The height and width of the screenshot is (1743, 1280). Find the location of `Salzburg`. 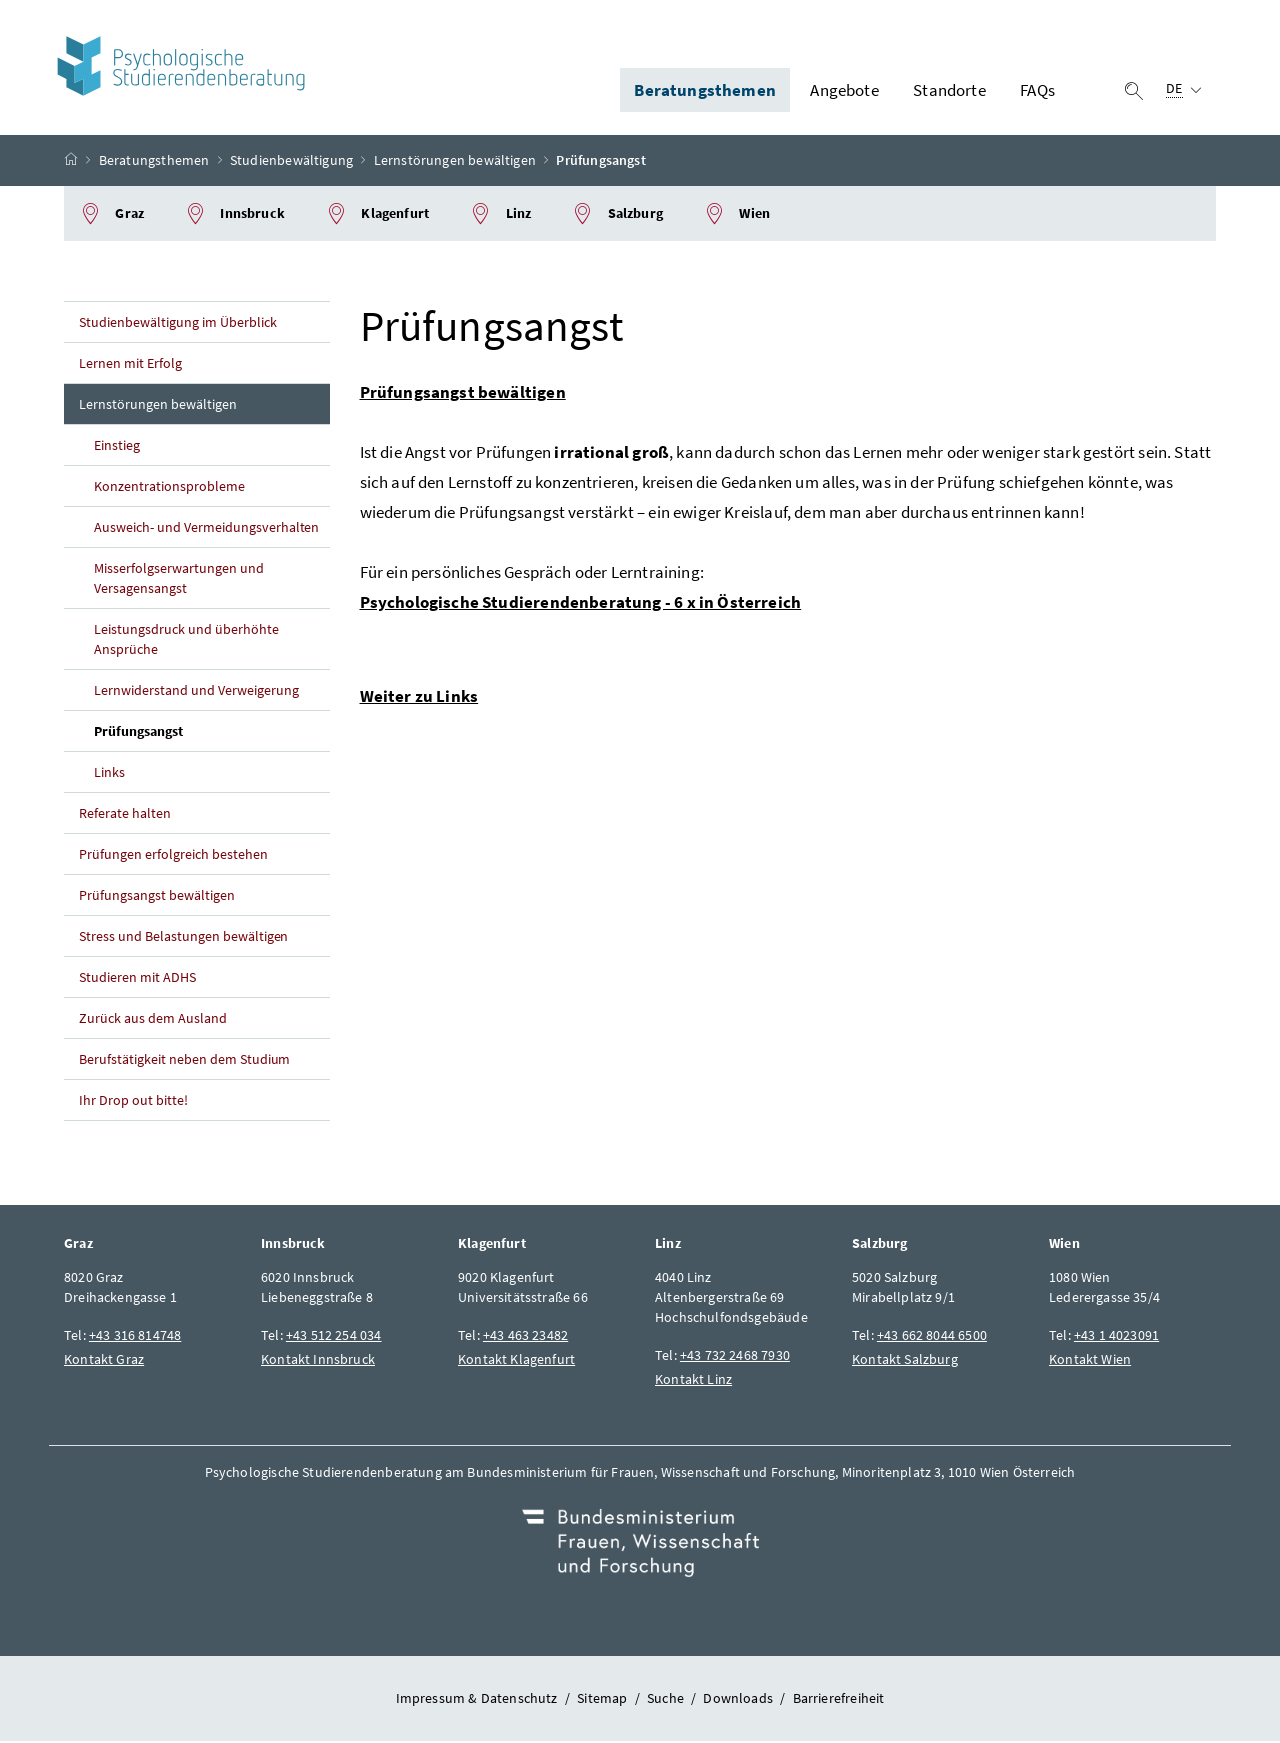

Salzburg is located at coordinates (617, 216).